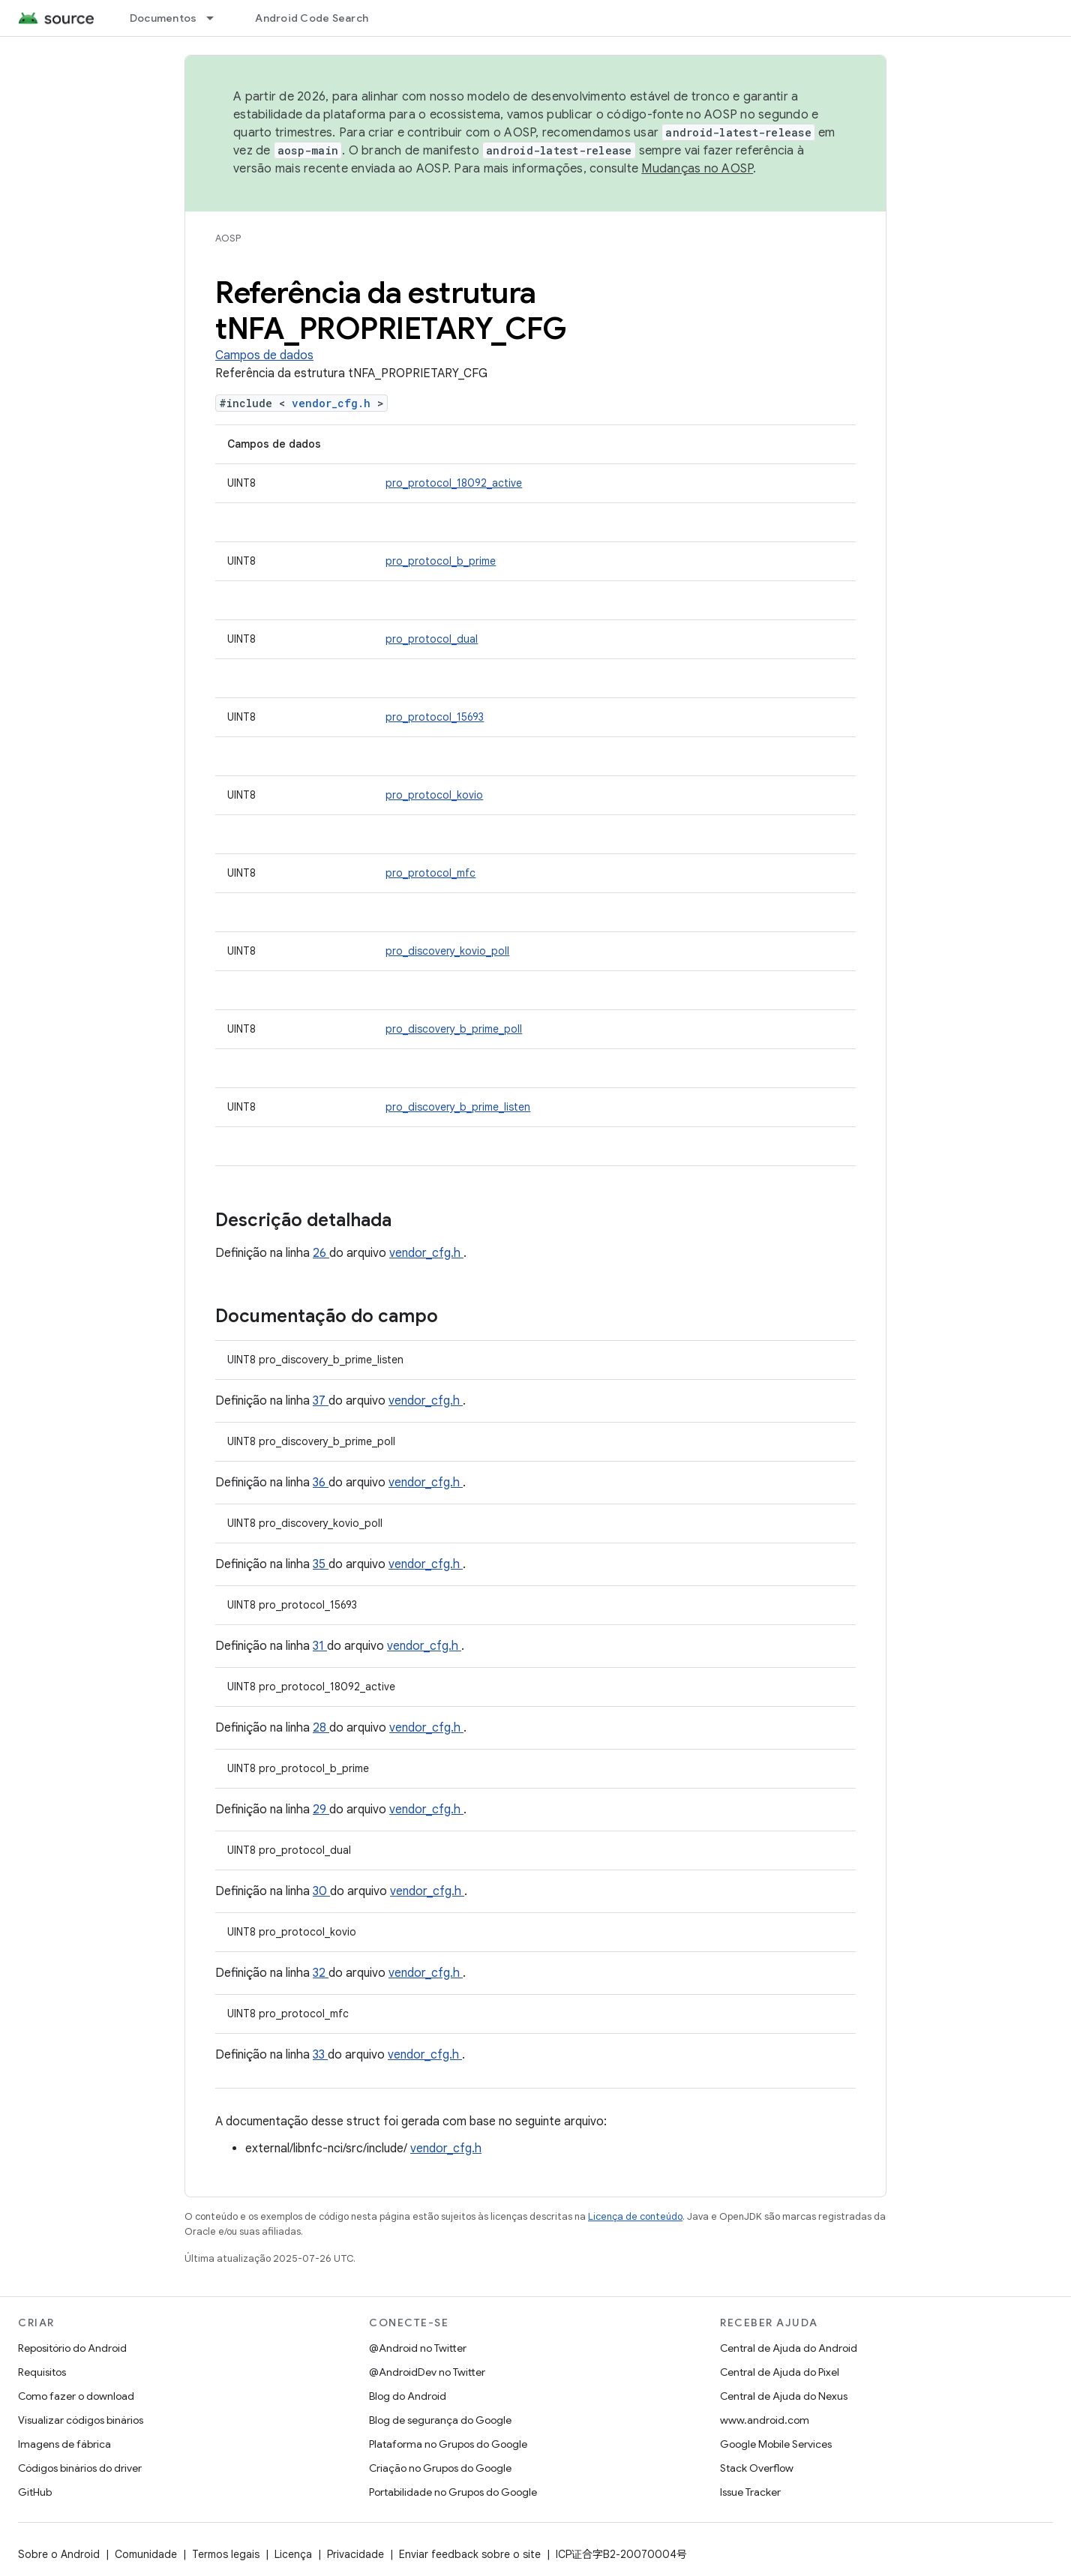 Image resolution: width=1071 pixels, height=2576 pixels. Describe the element at coordinates (76, 2396) in the screenshot. I see `Como fazer o download` at that location.